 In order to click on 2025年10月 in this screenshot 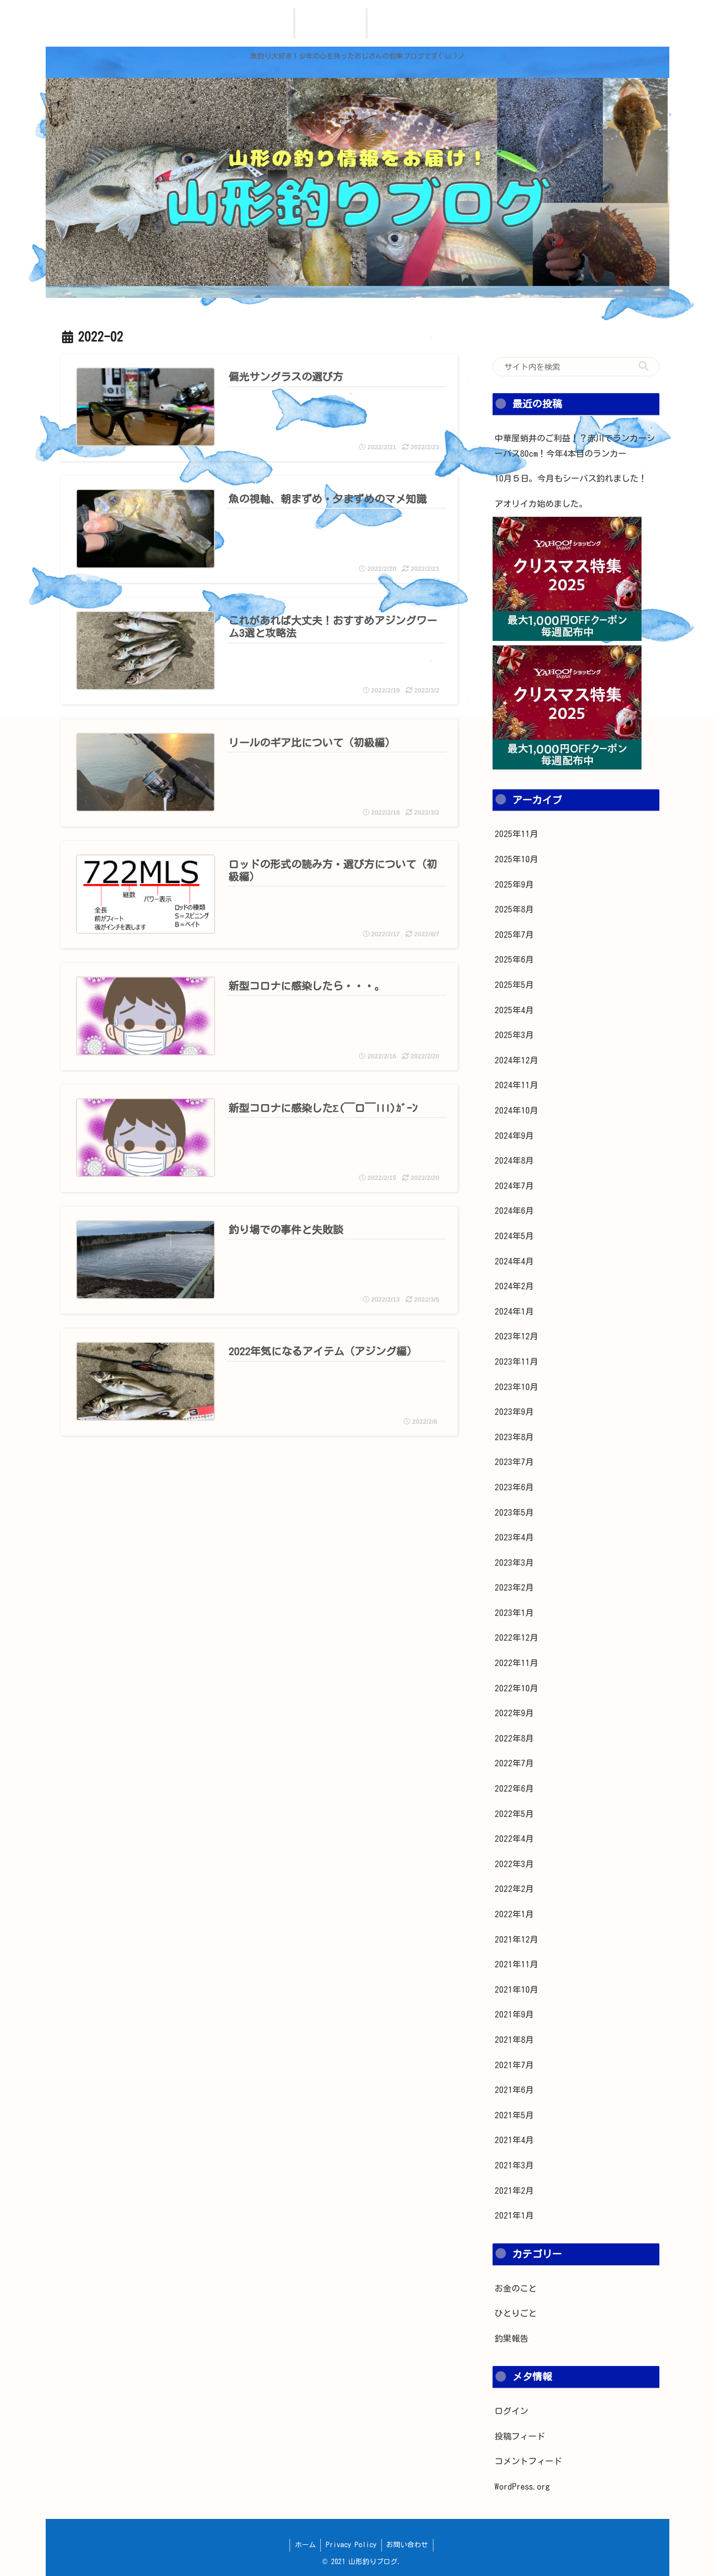, I will do `click(516, 859)`.